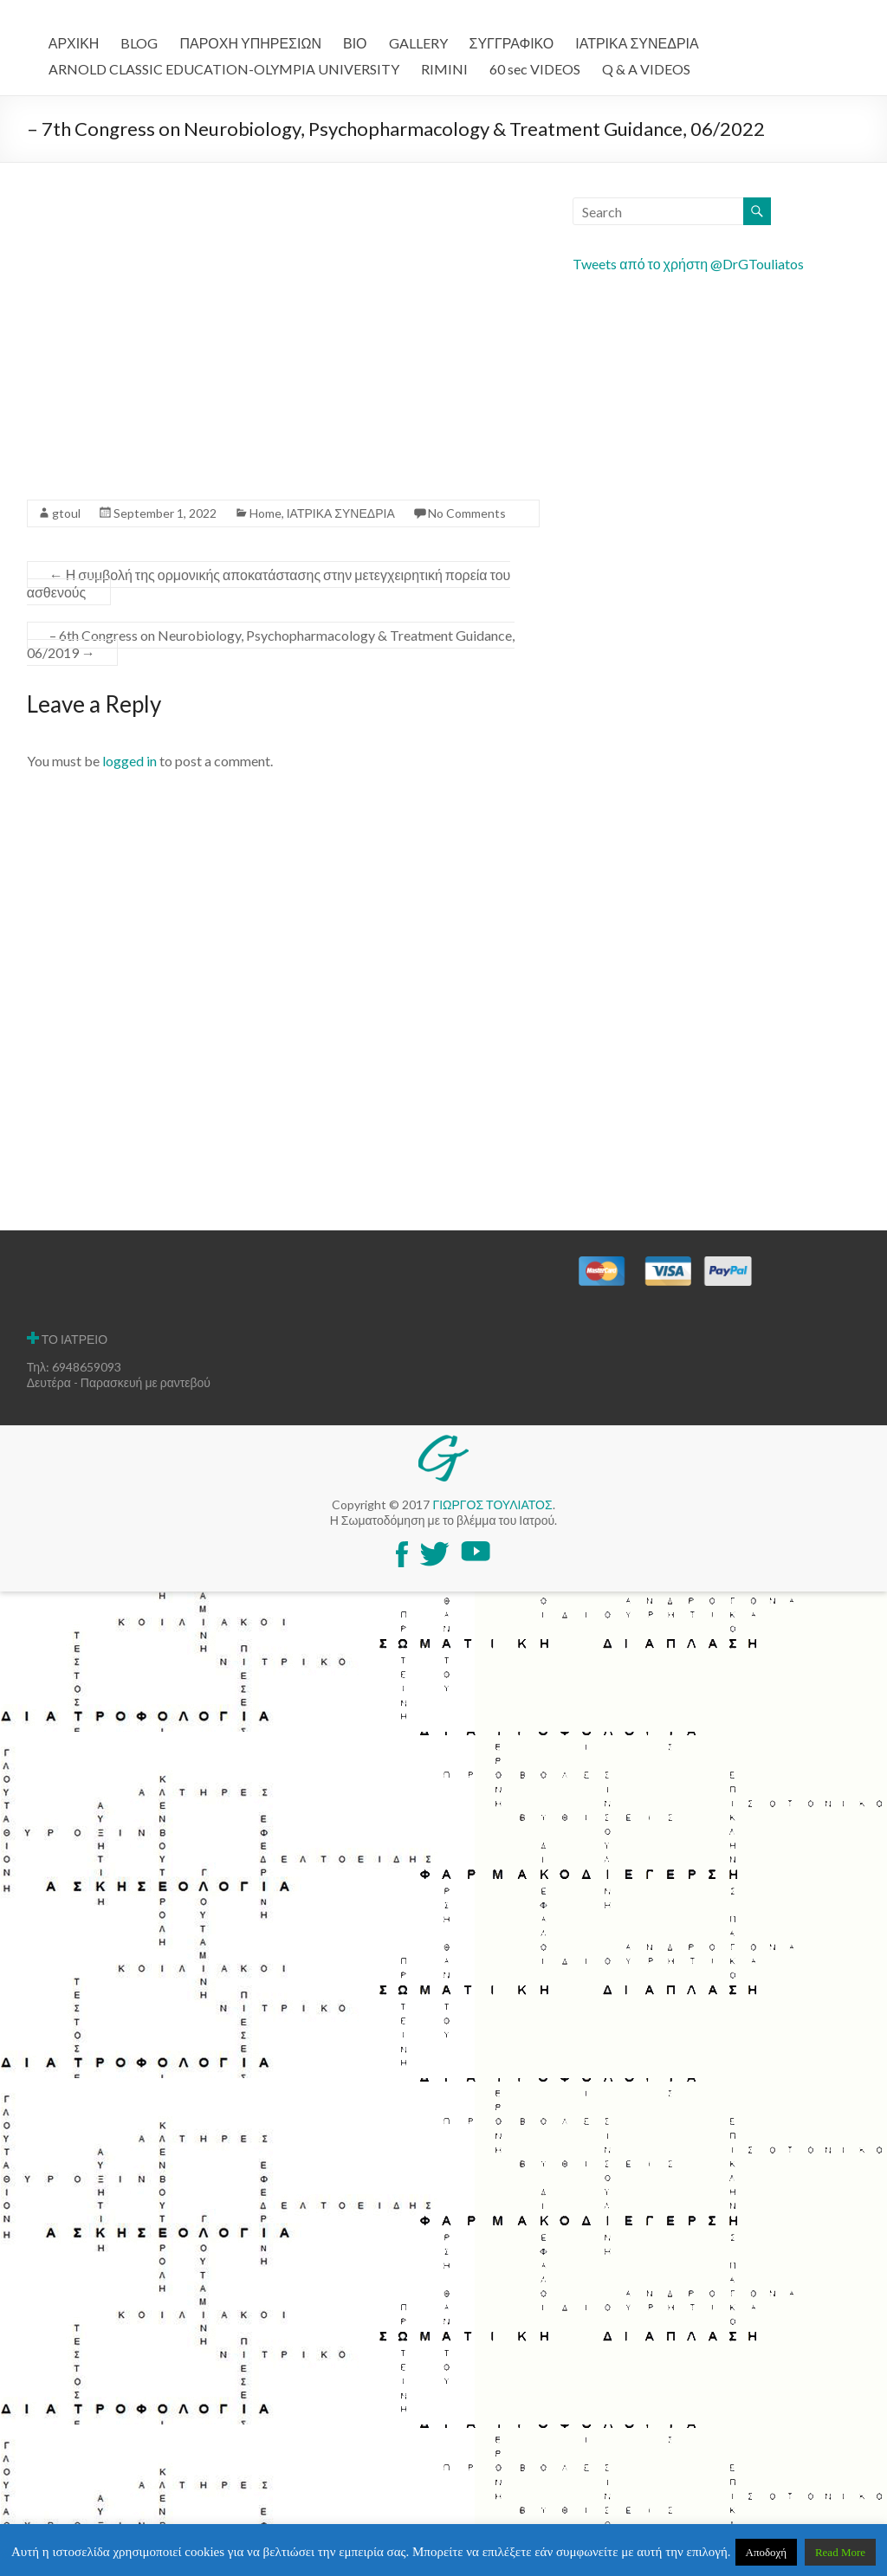  What do you see at coordinates (646, 69) in the screenshot?
I see `Q & A VIDEOS` at bounding box center [646, 69].